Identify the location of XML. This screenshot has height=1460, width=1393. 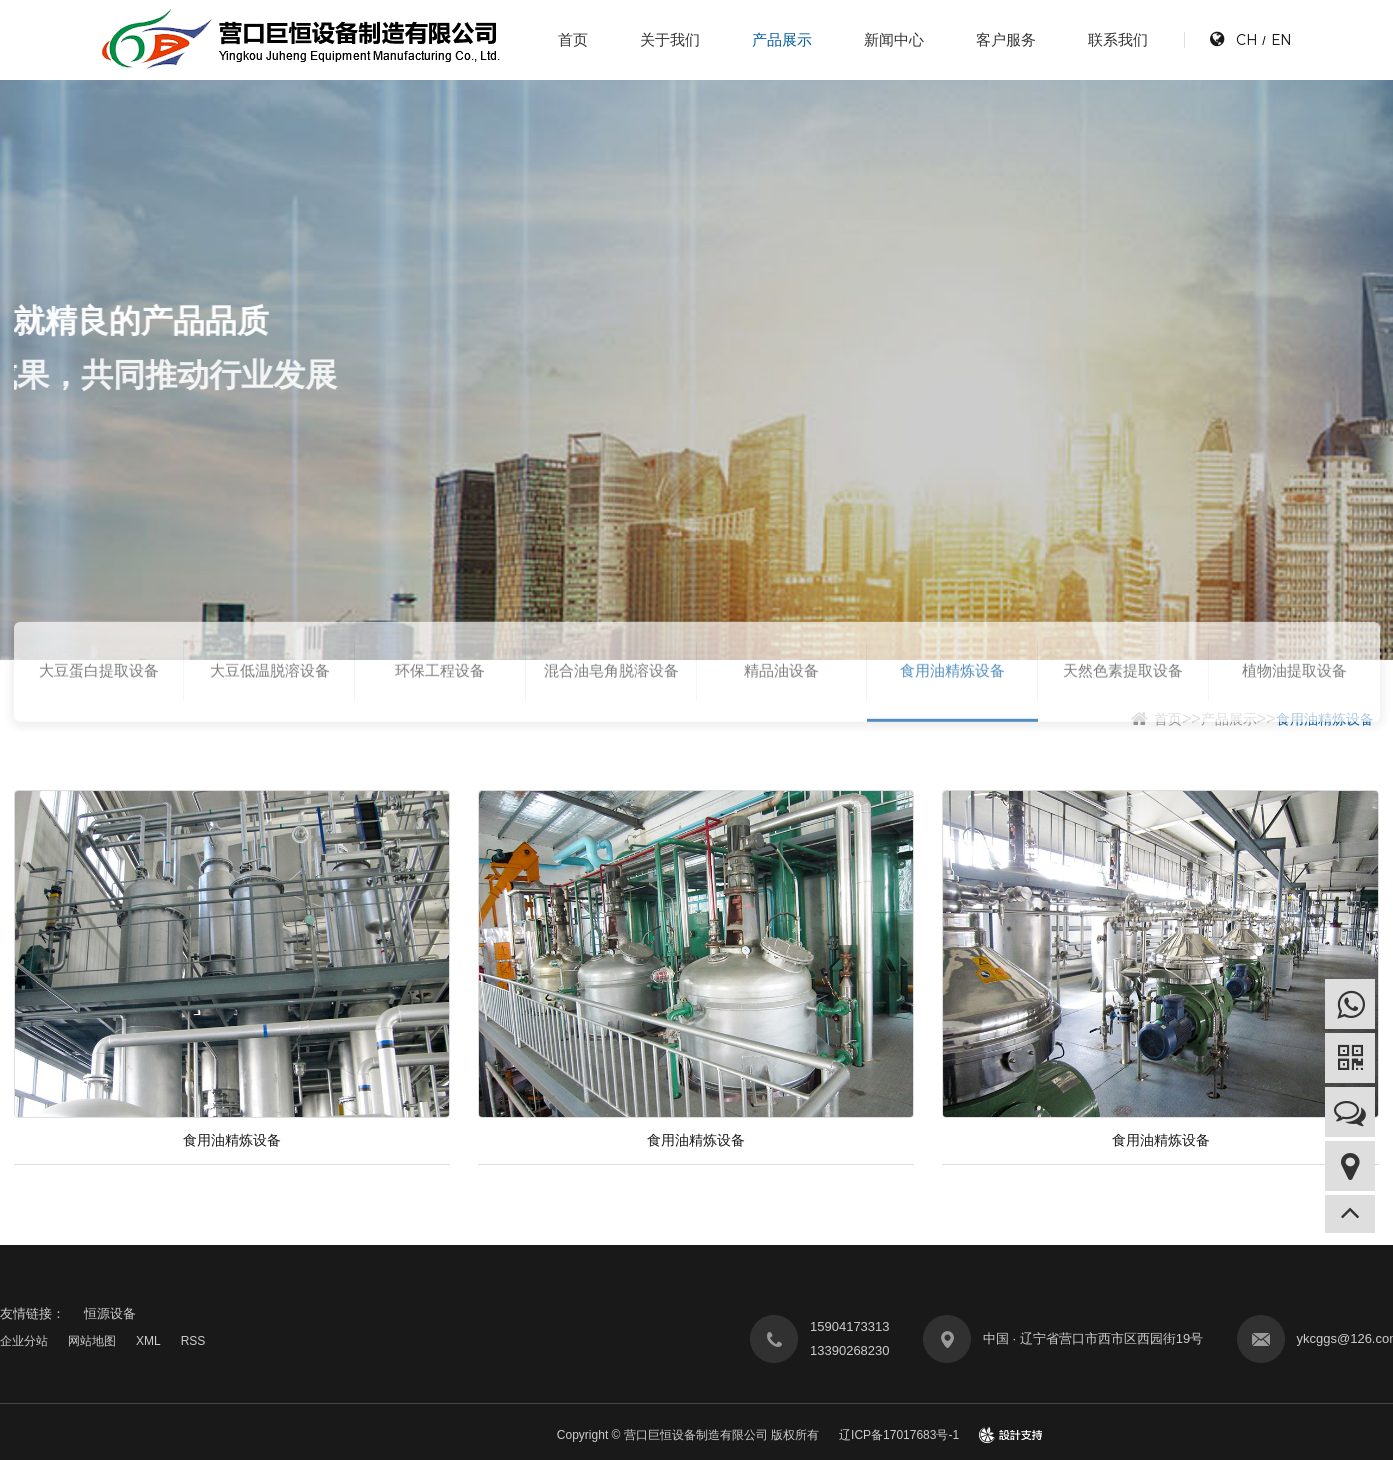
(148, 1341).